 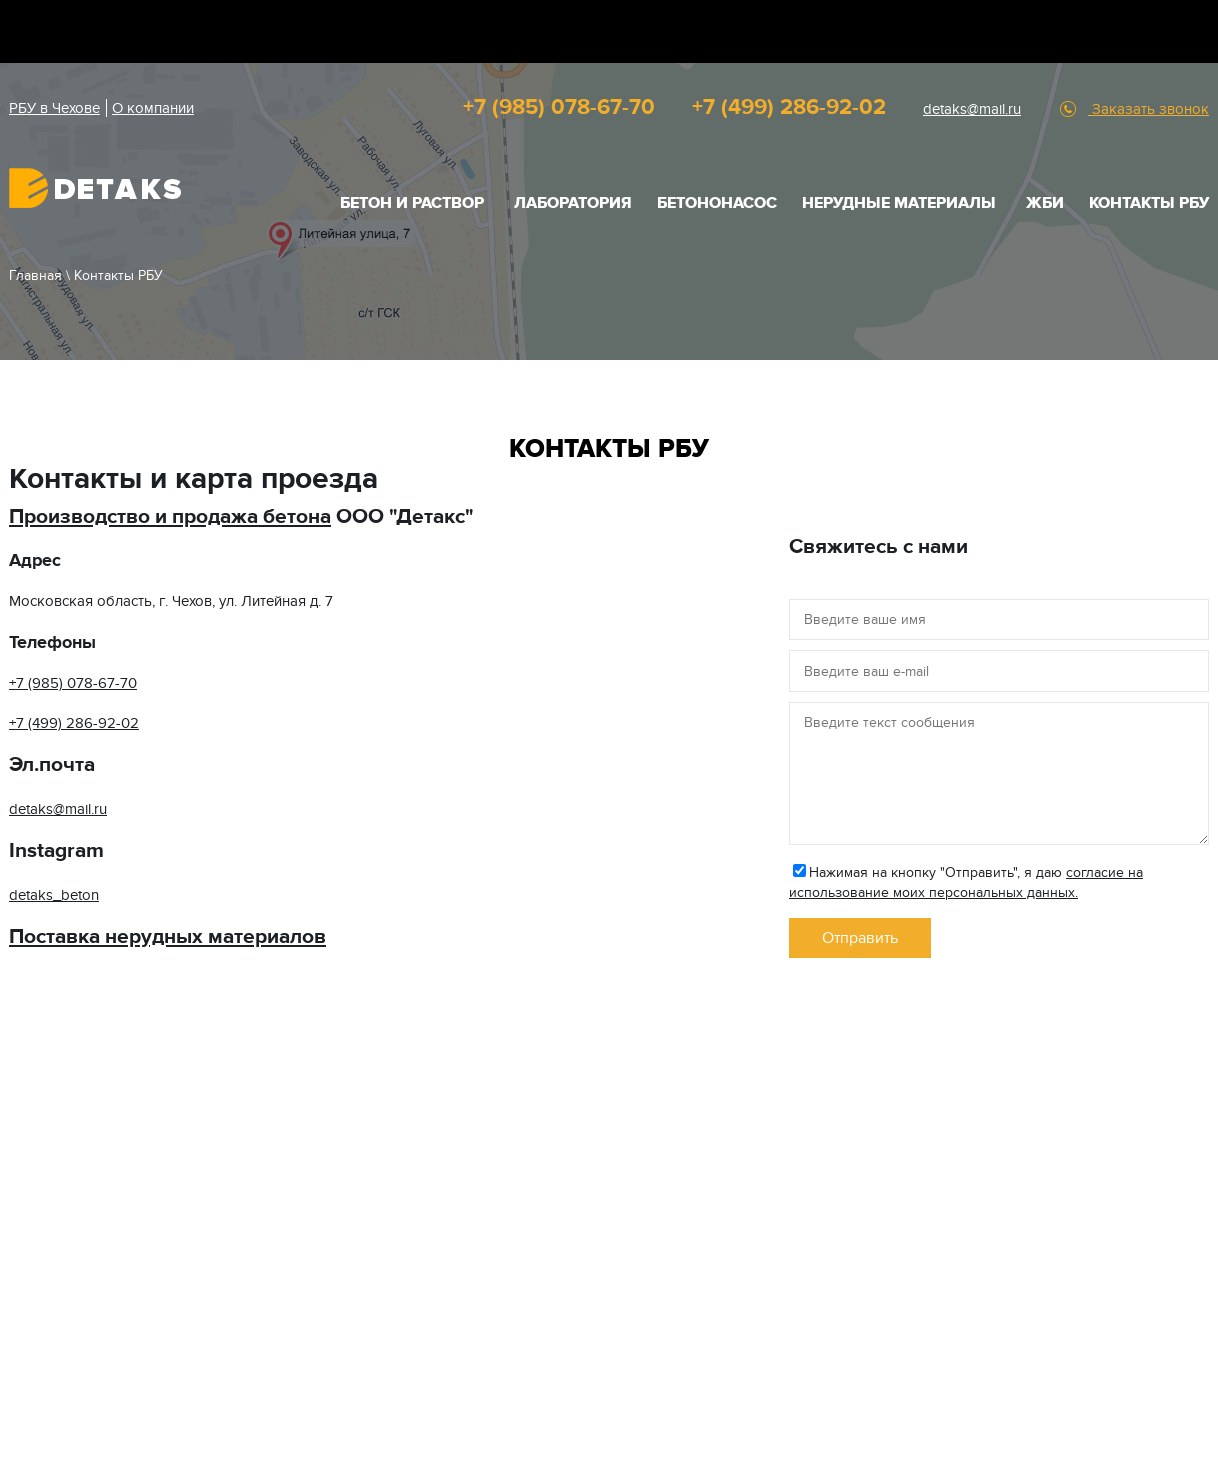 I want to click on Производство и продажа бетона, so click(x=170, y=516).